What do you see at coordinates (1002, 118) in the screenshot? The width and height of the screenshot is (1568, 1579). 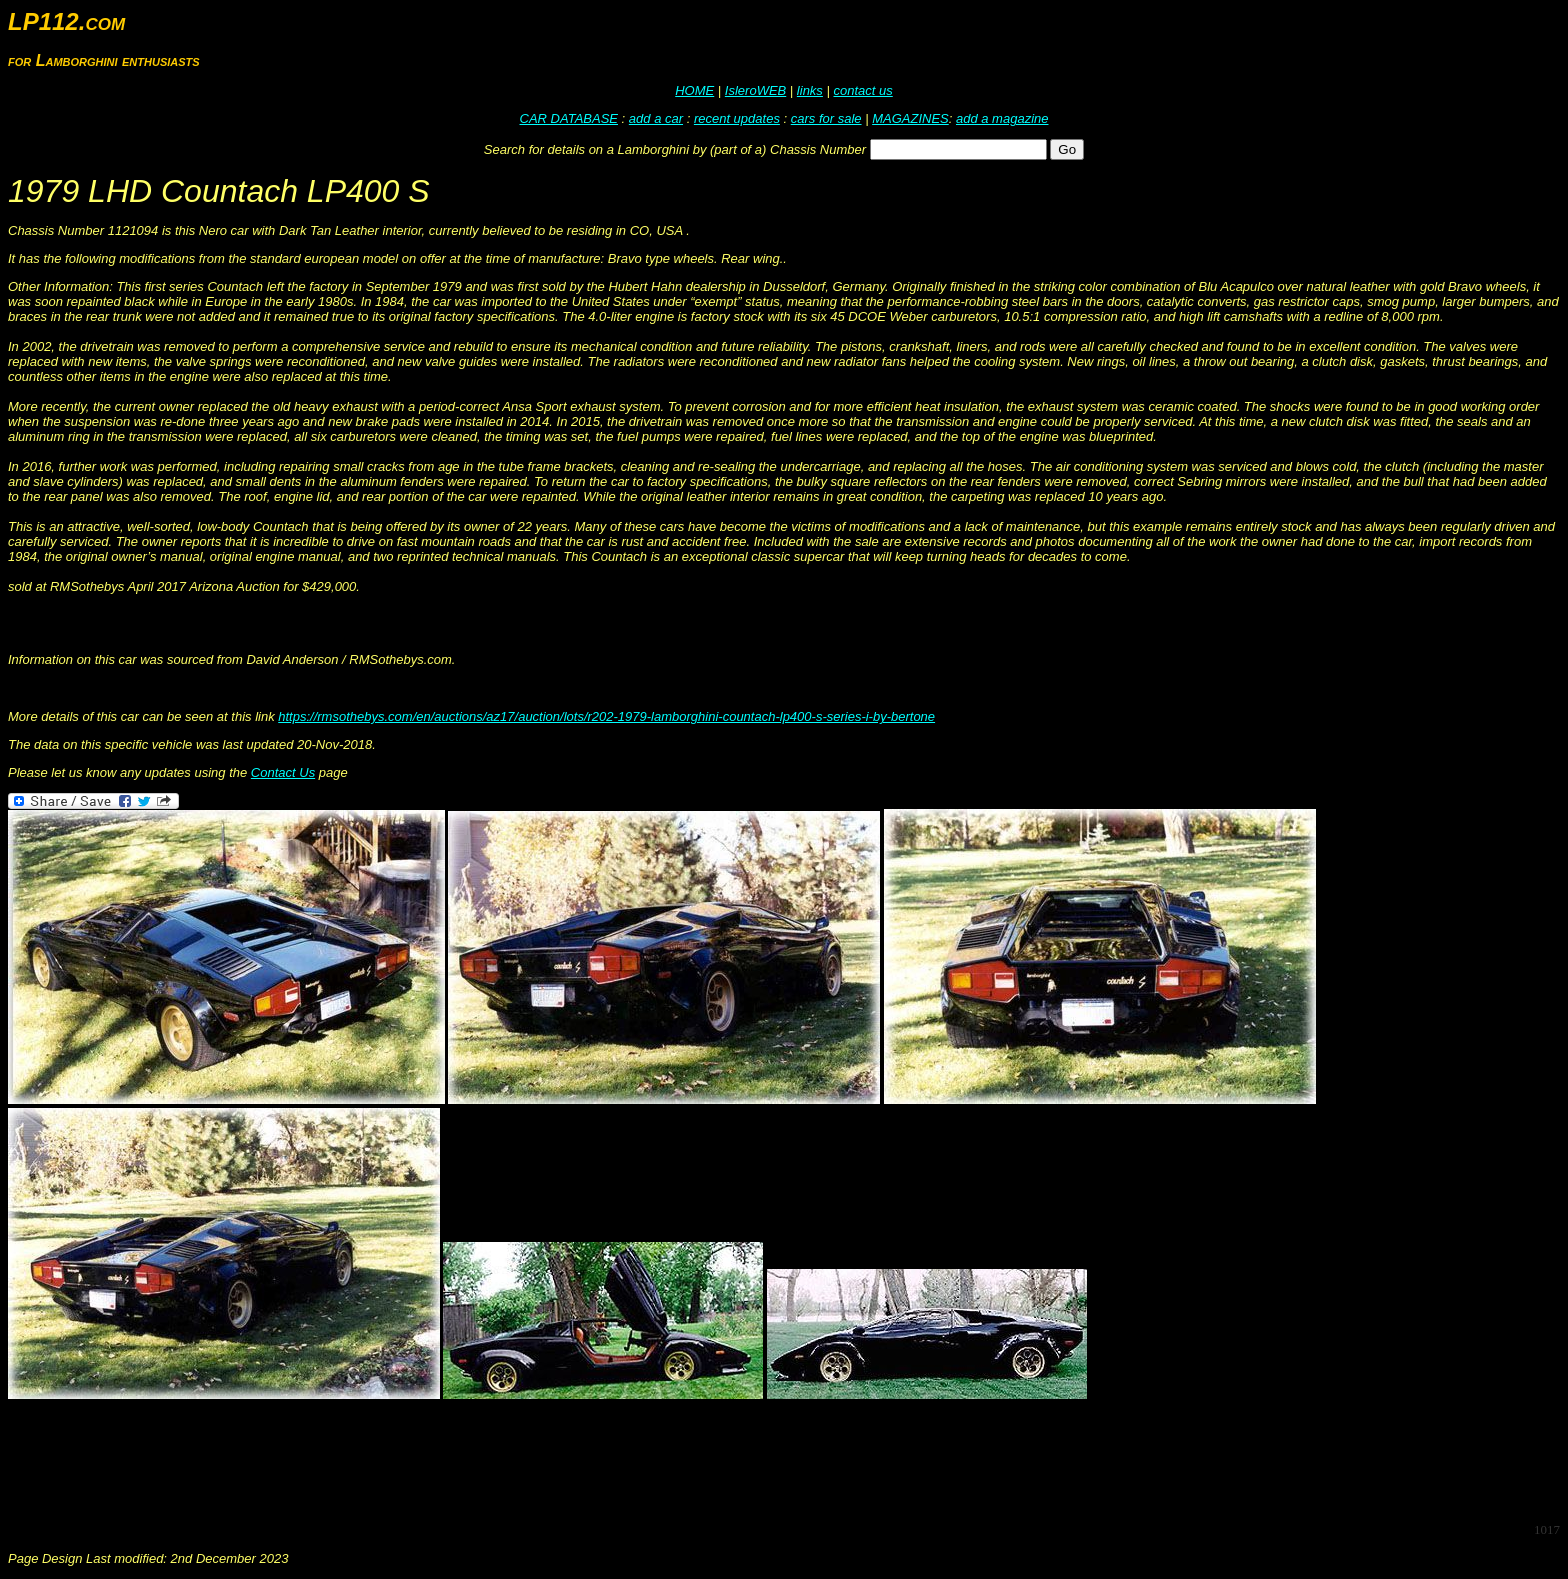 I see `add a magazine` at bounding box center [1002, 118].